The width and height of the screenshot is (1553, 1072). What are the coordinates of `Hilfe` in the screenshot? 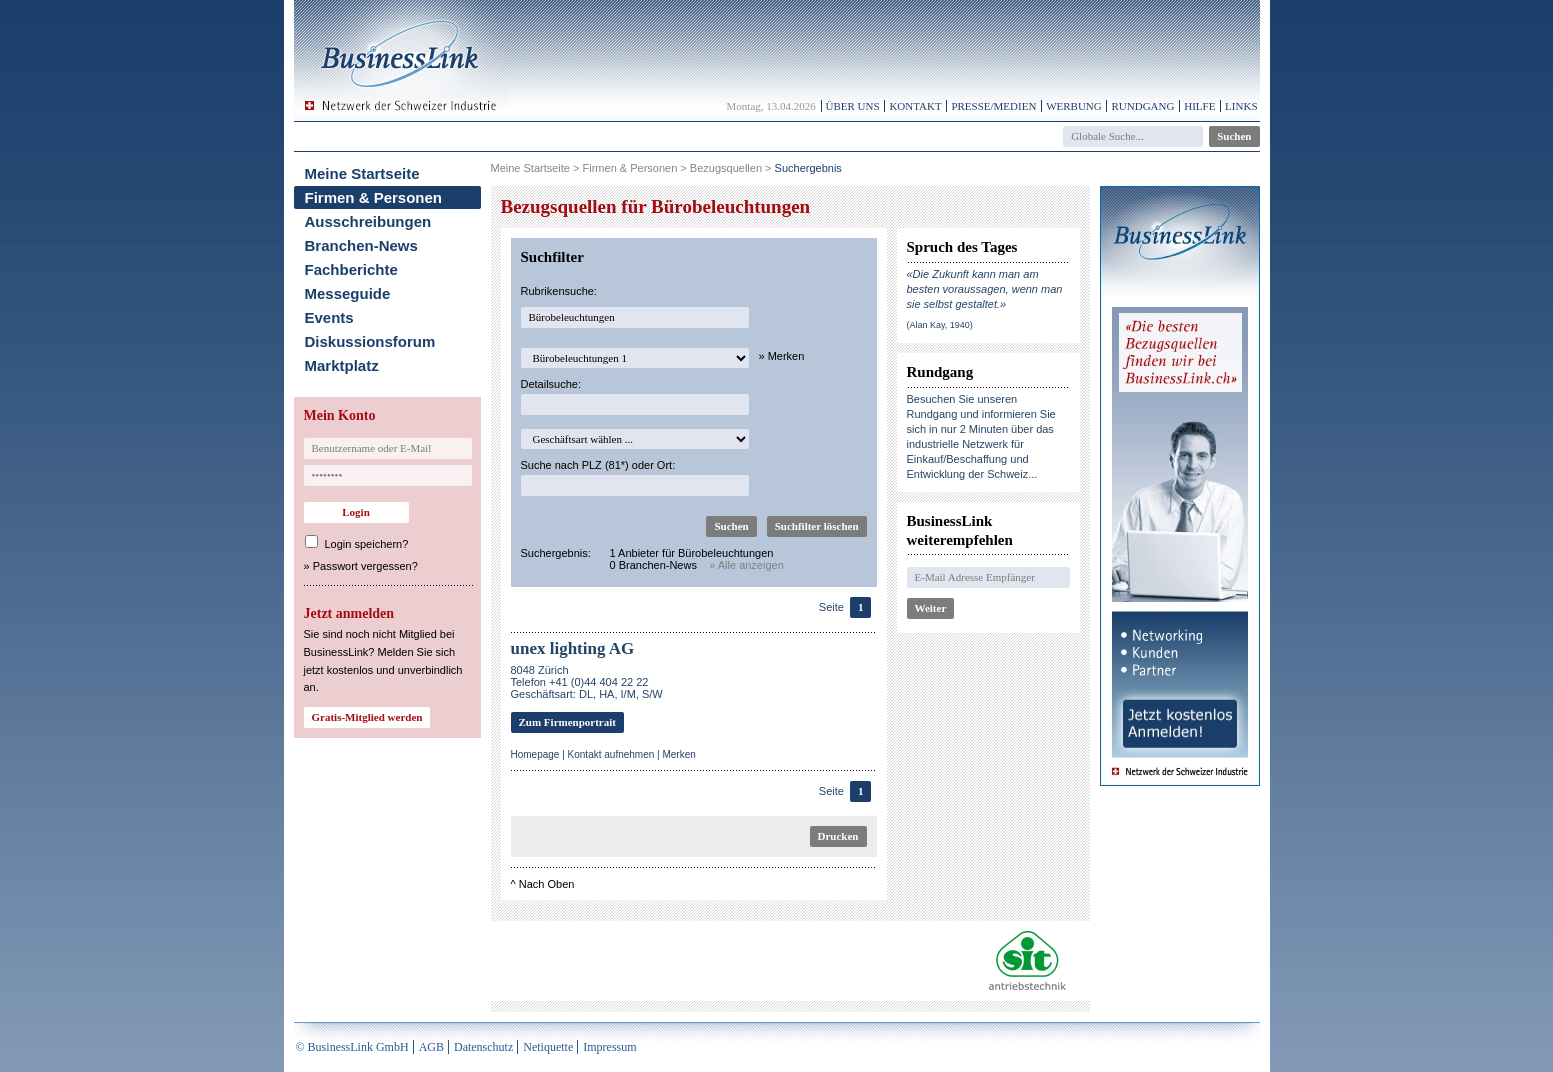 It's located at (1199, 106).